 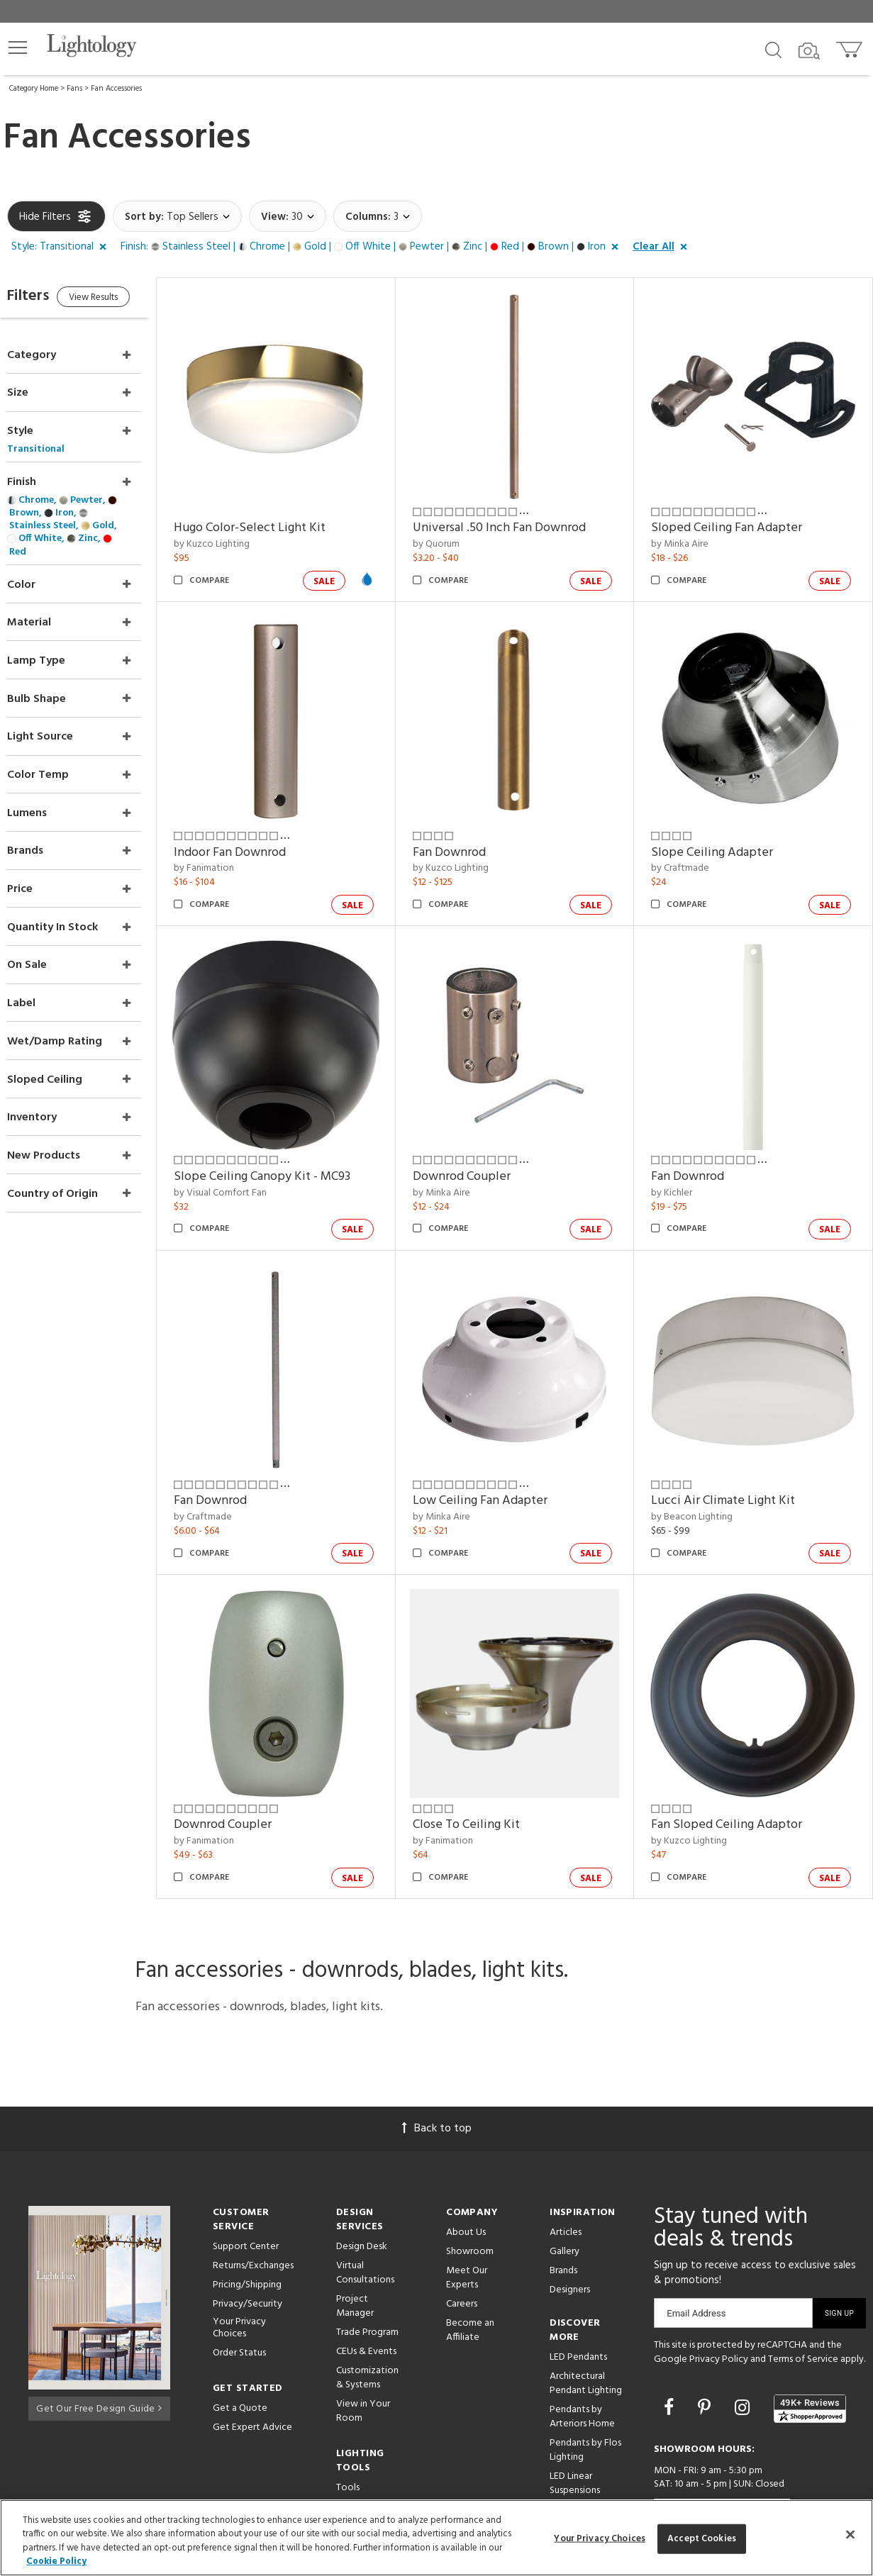 What do you see at coordinates (247, 2257) in the screenshot?
I see `Privacy/Security` at bounding box center [247, 2257].